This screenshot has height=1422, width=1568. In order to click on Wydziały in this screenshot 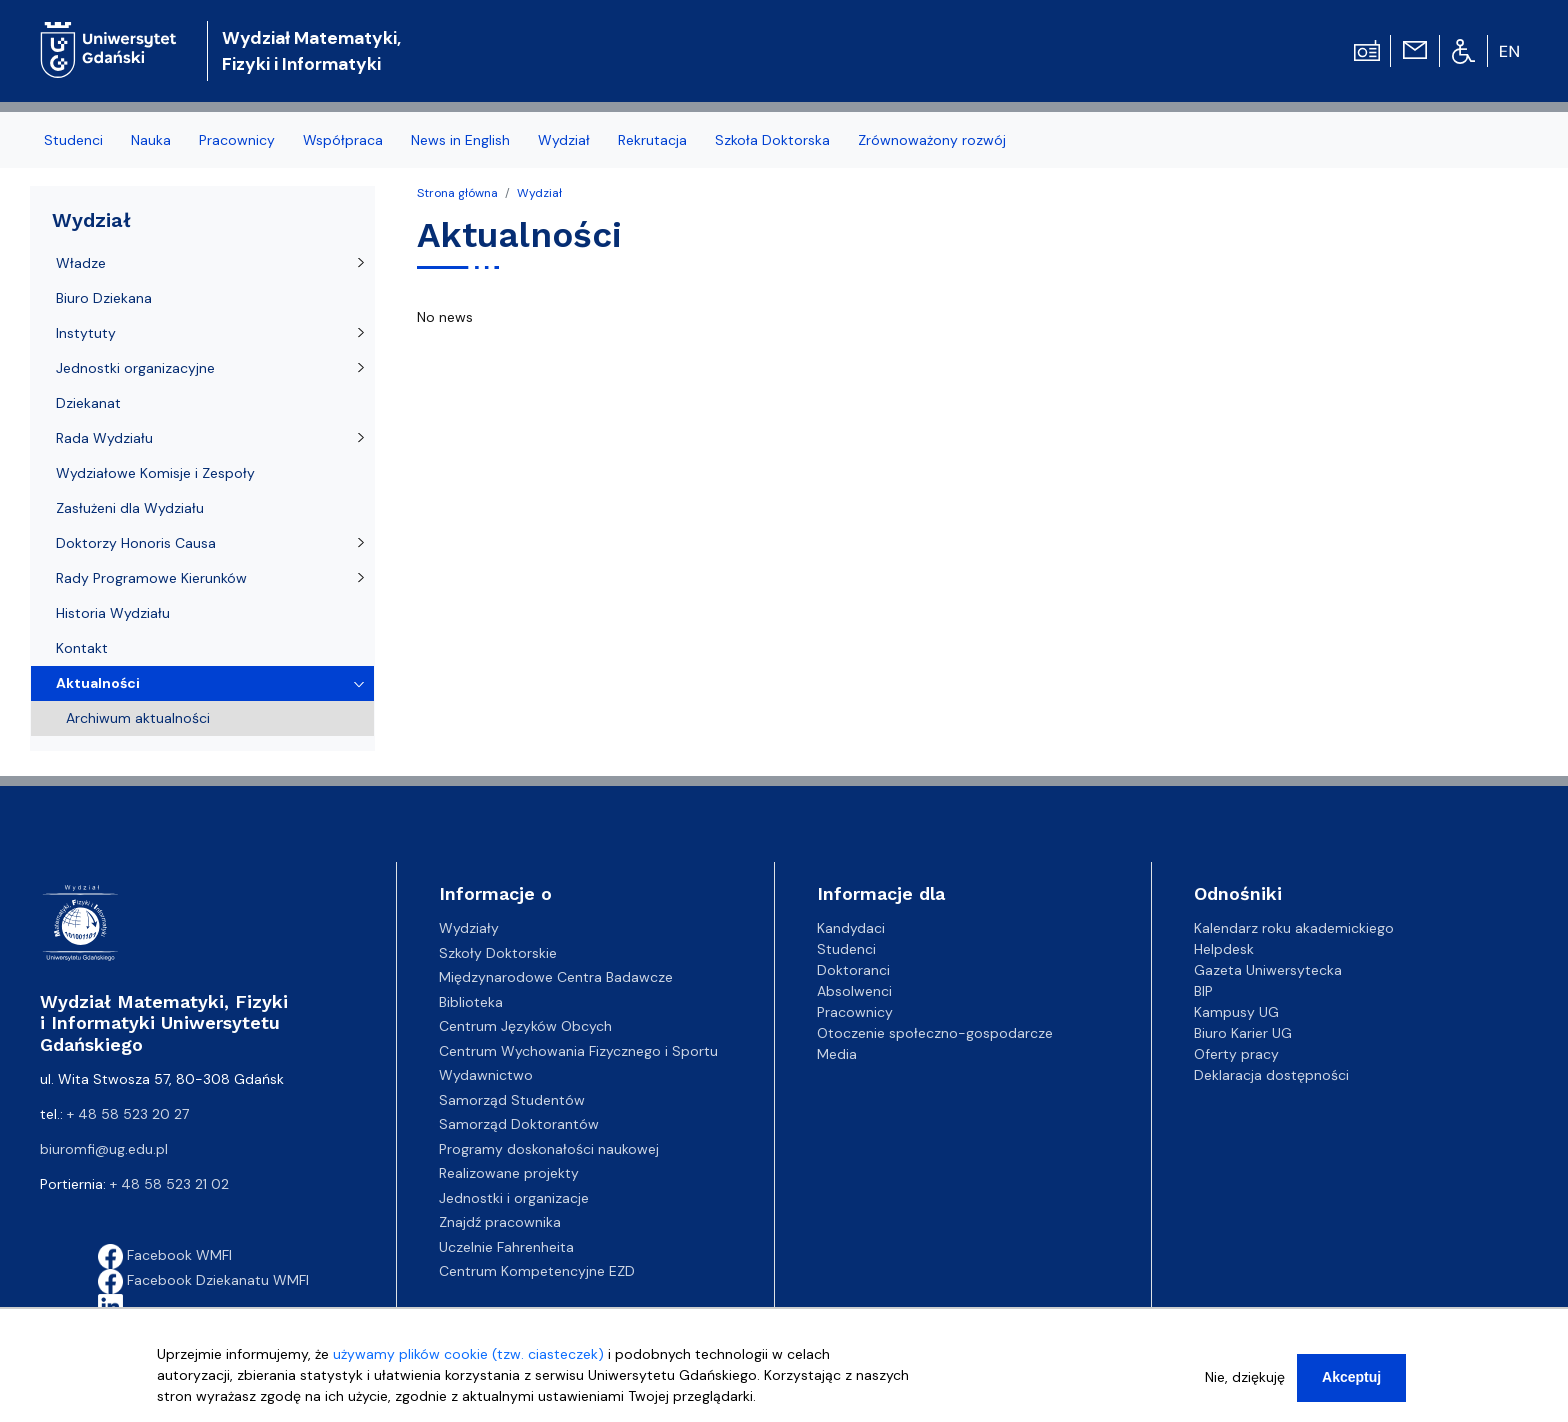, I will do `click(469, 928)`.